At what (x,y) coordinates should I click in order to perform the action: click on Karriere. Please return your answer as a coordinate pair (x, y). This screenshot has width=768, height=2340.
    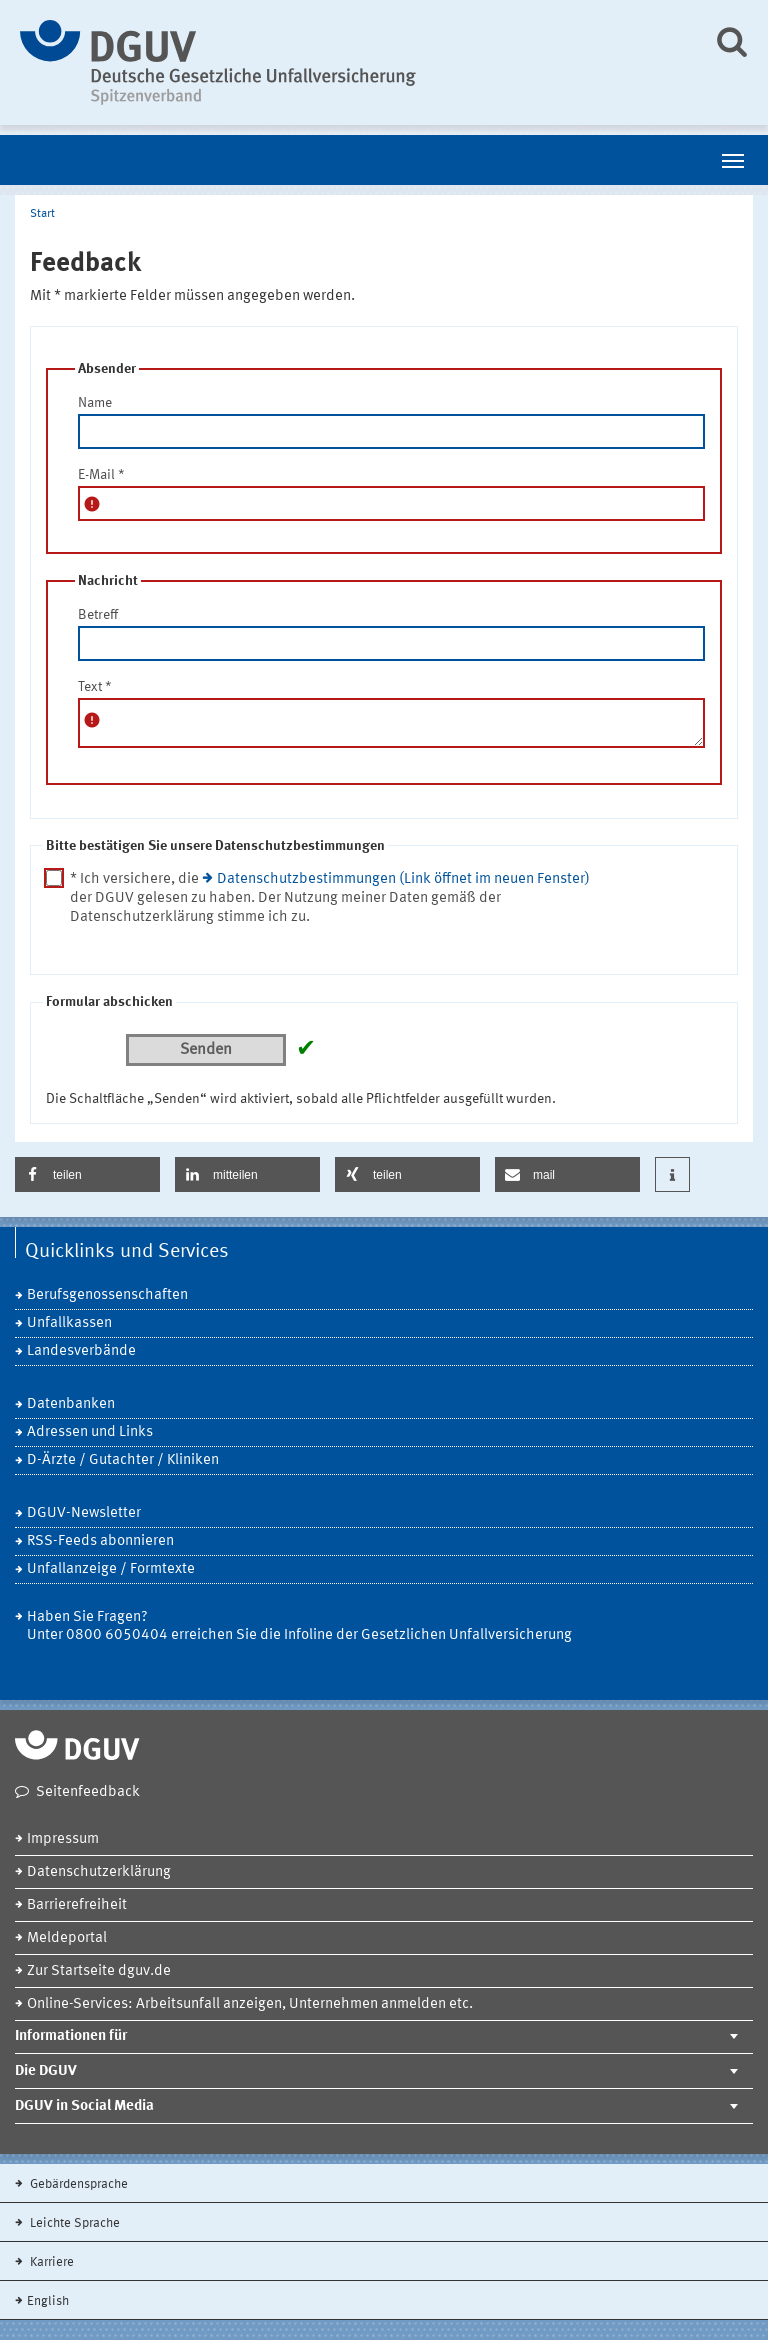
    Looking at the image, I should click on (50, 2262).